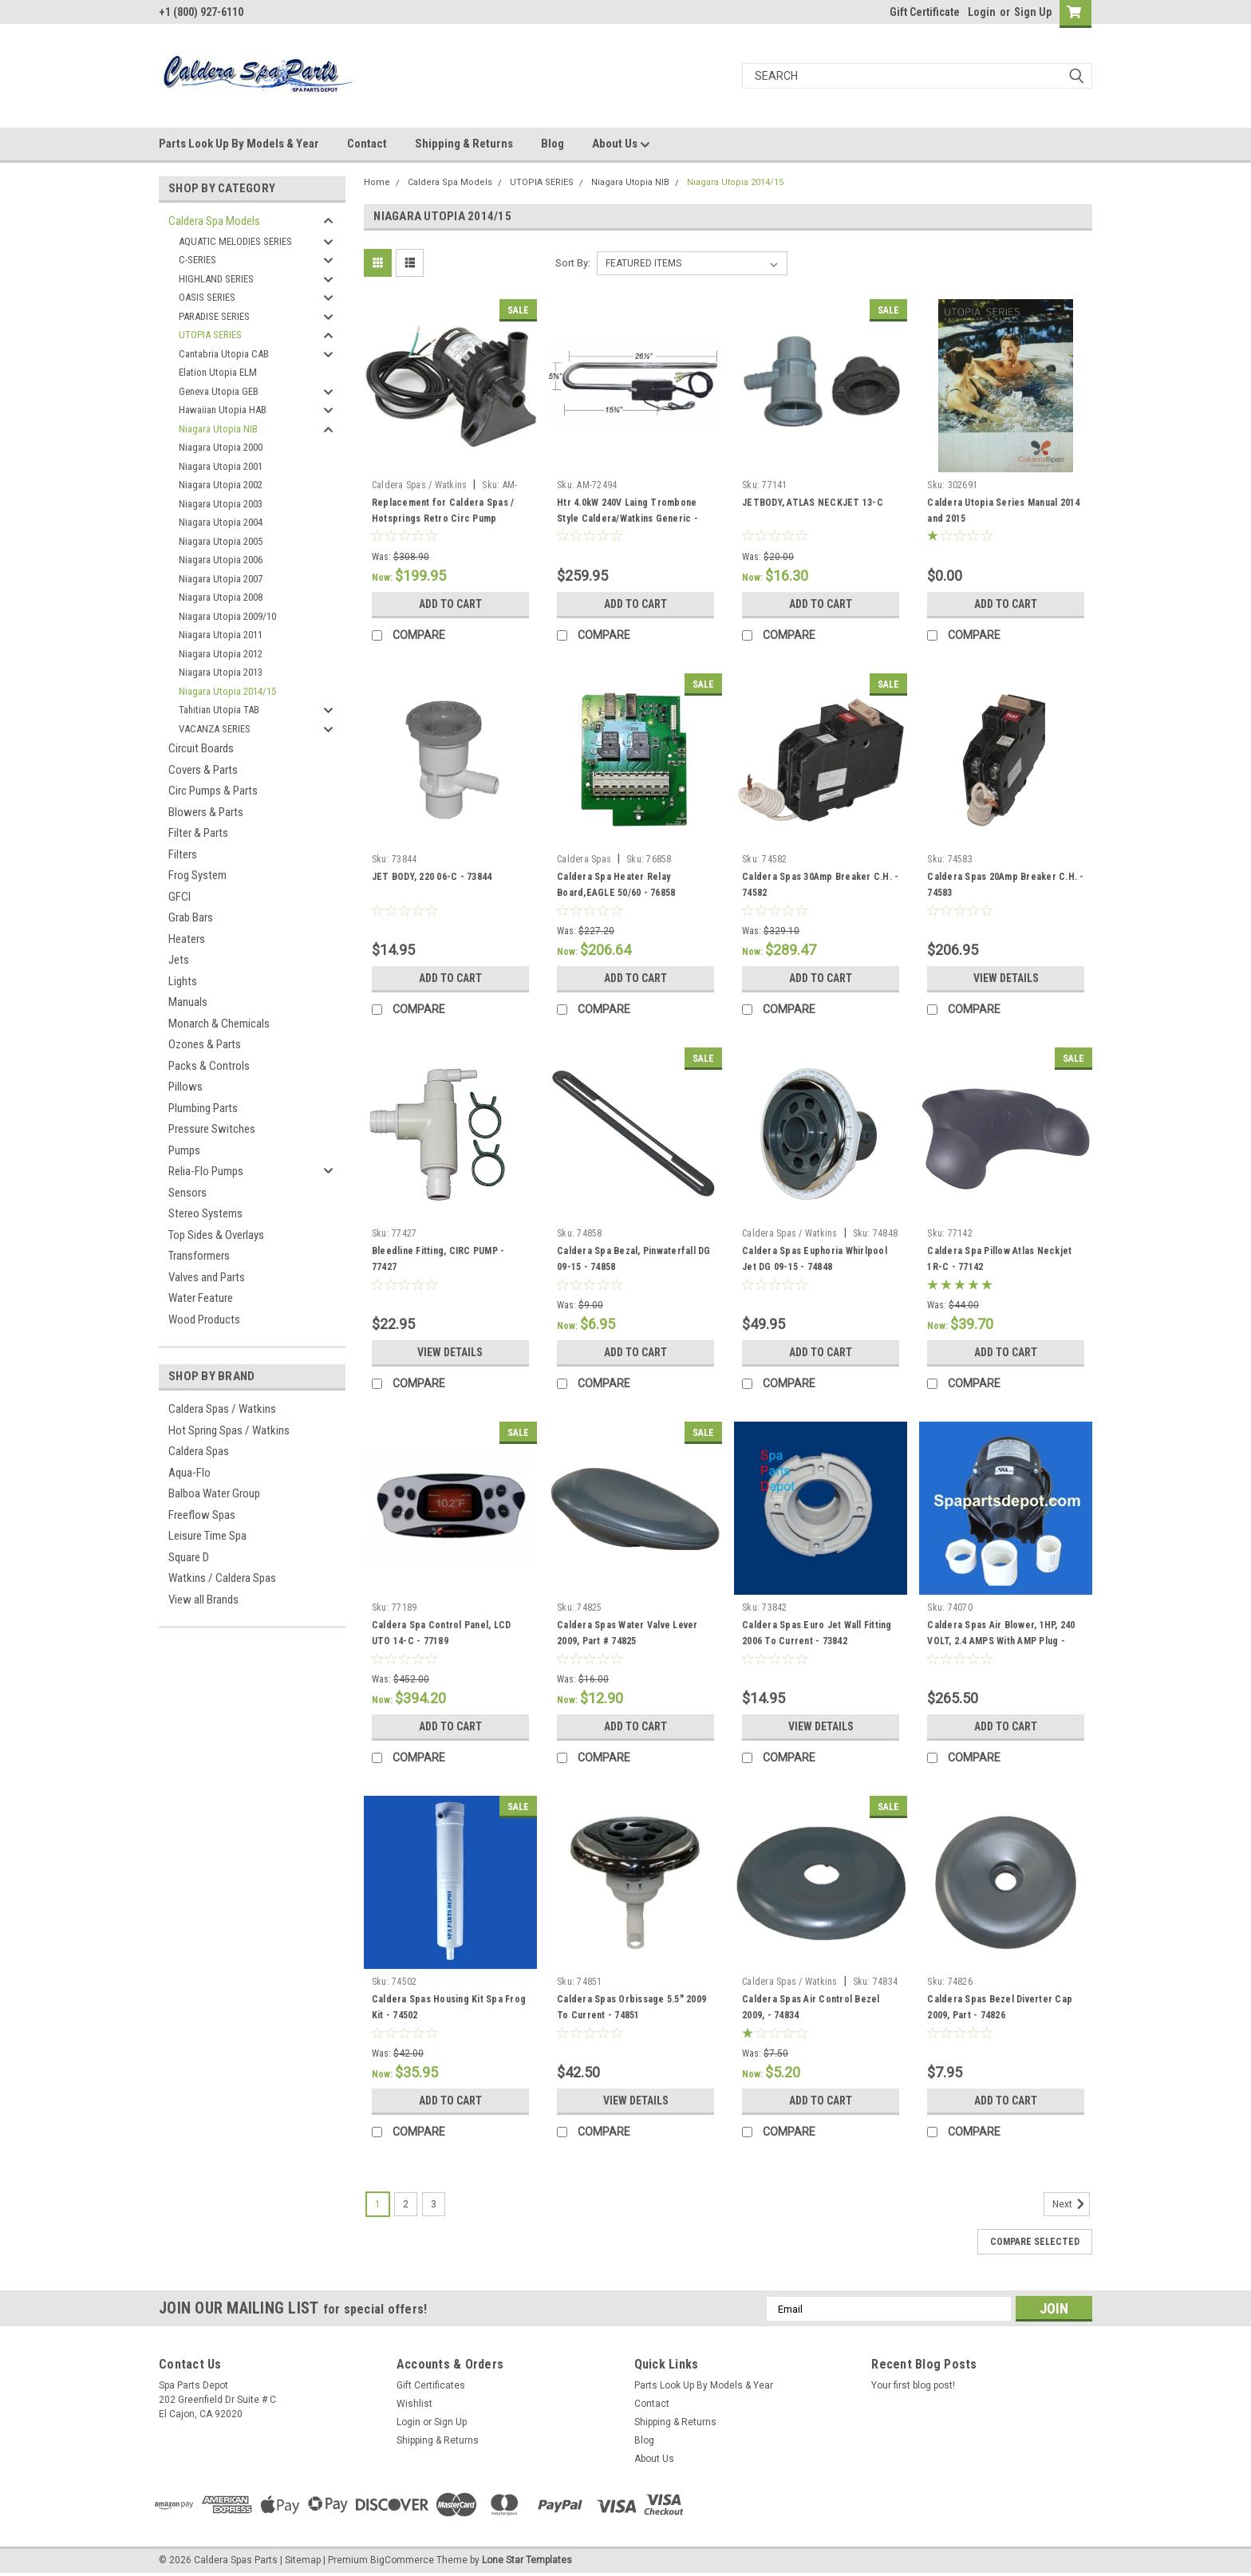 The height and width of the screenshot is (2576, 1251). What do you see at coordinates (222, 1578) in the screenshot?
I see `Watkins / Caldera Spas` at bounding box center [222, 1578].